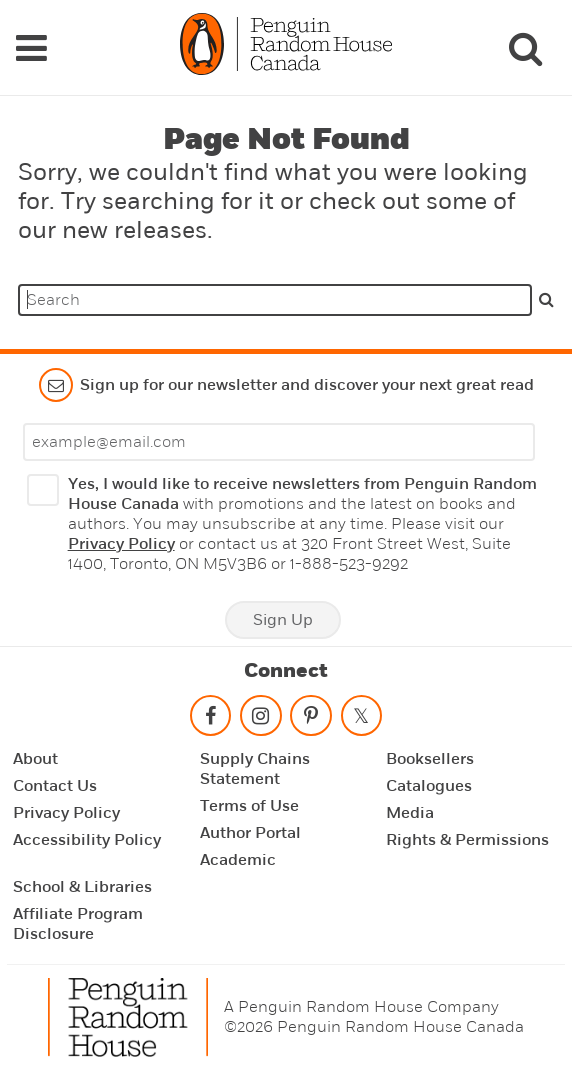 This screenshot has height=1072, width=572. I want to click on Supply Chains Statement, so click(255, 769).